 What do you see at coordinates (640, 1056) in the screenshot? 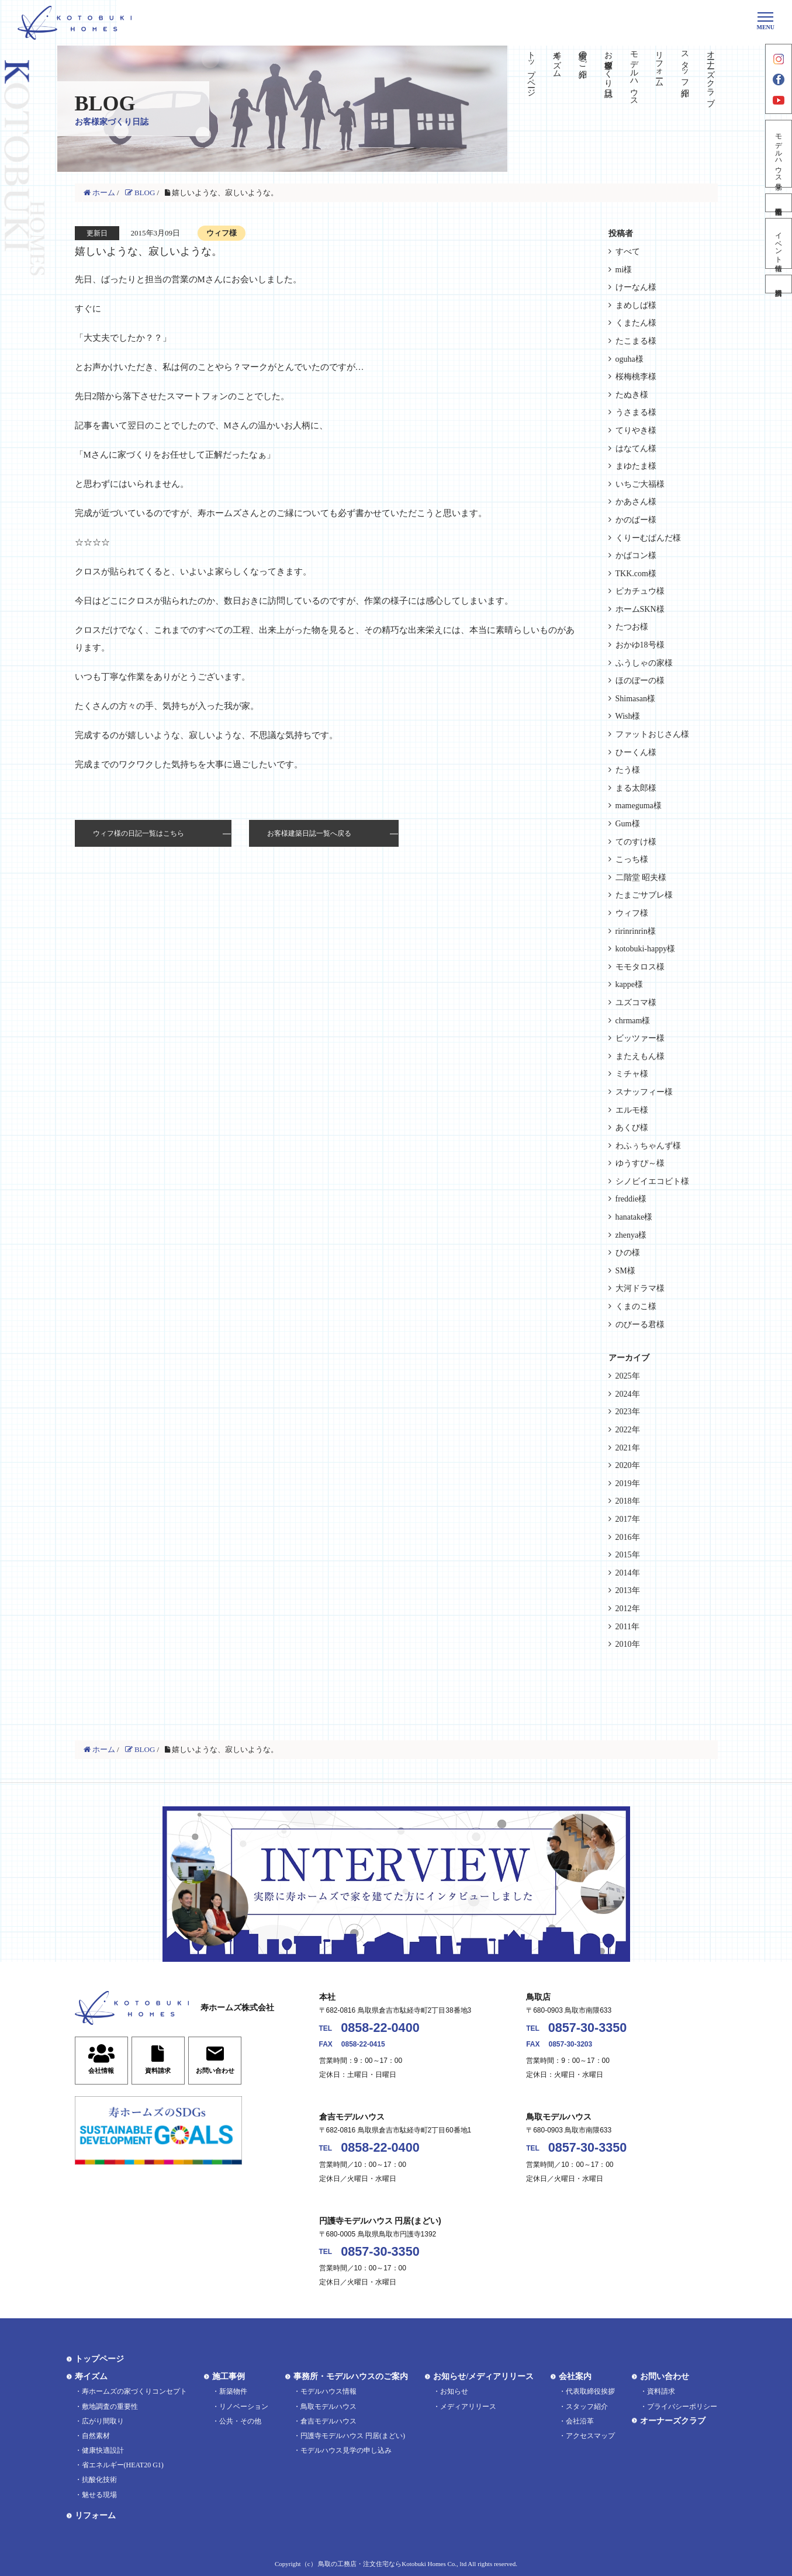
I see `またえもん様` at bounding box center [640, 1056].